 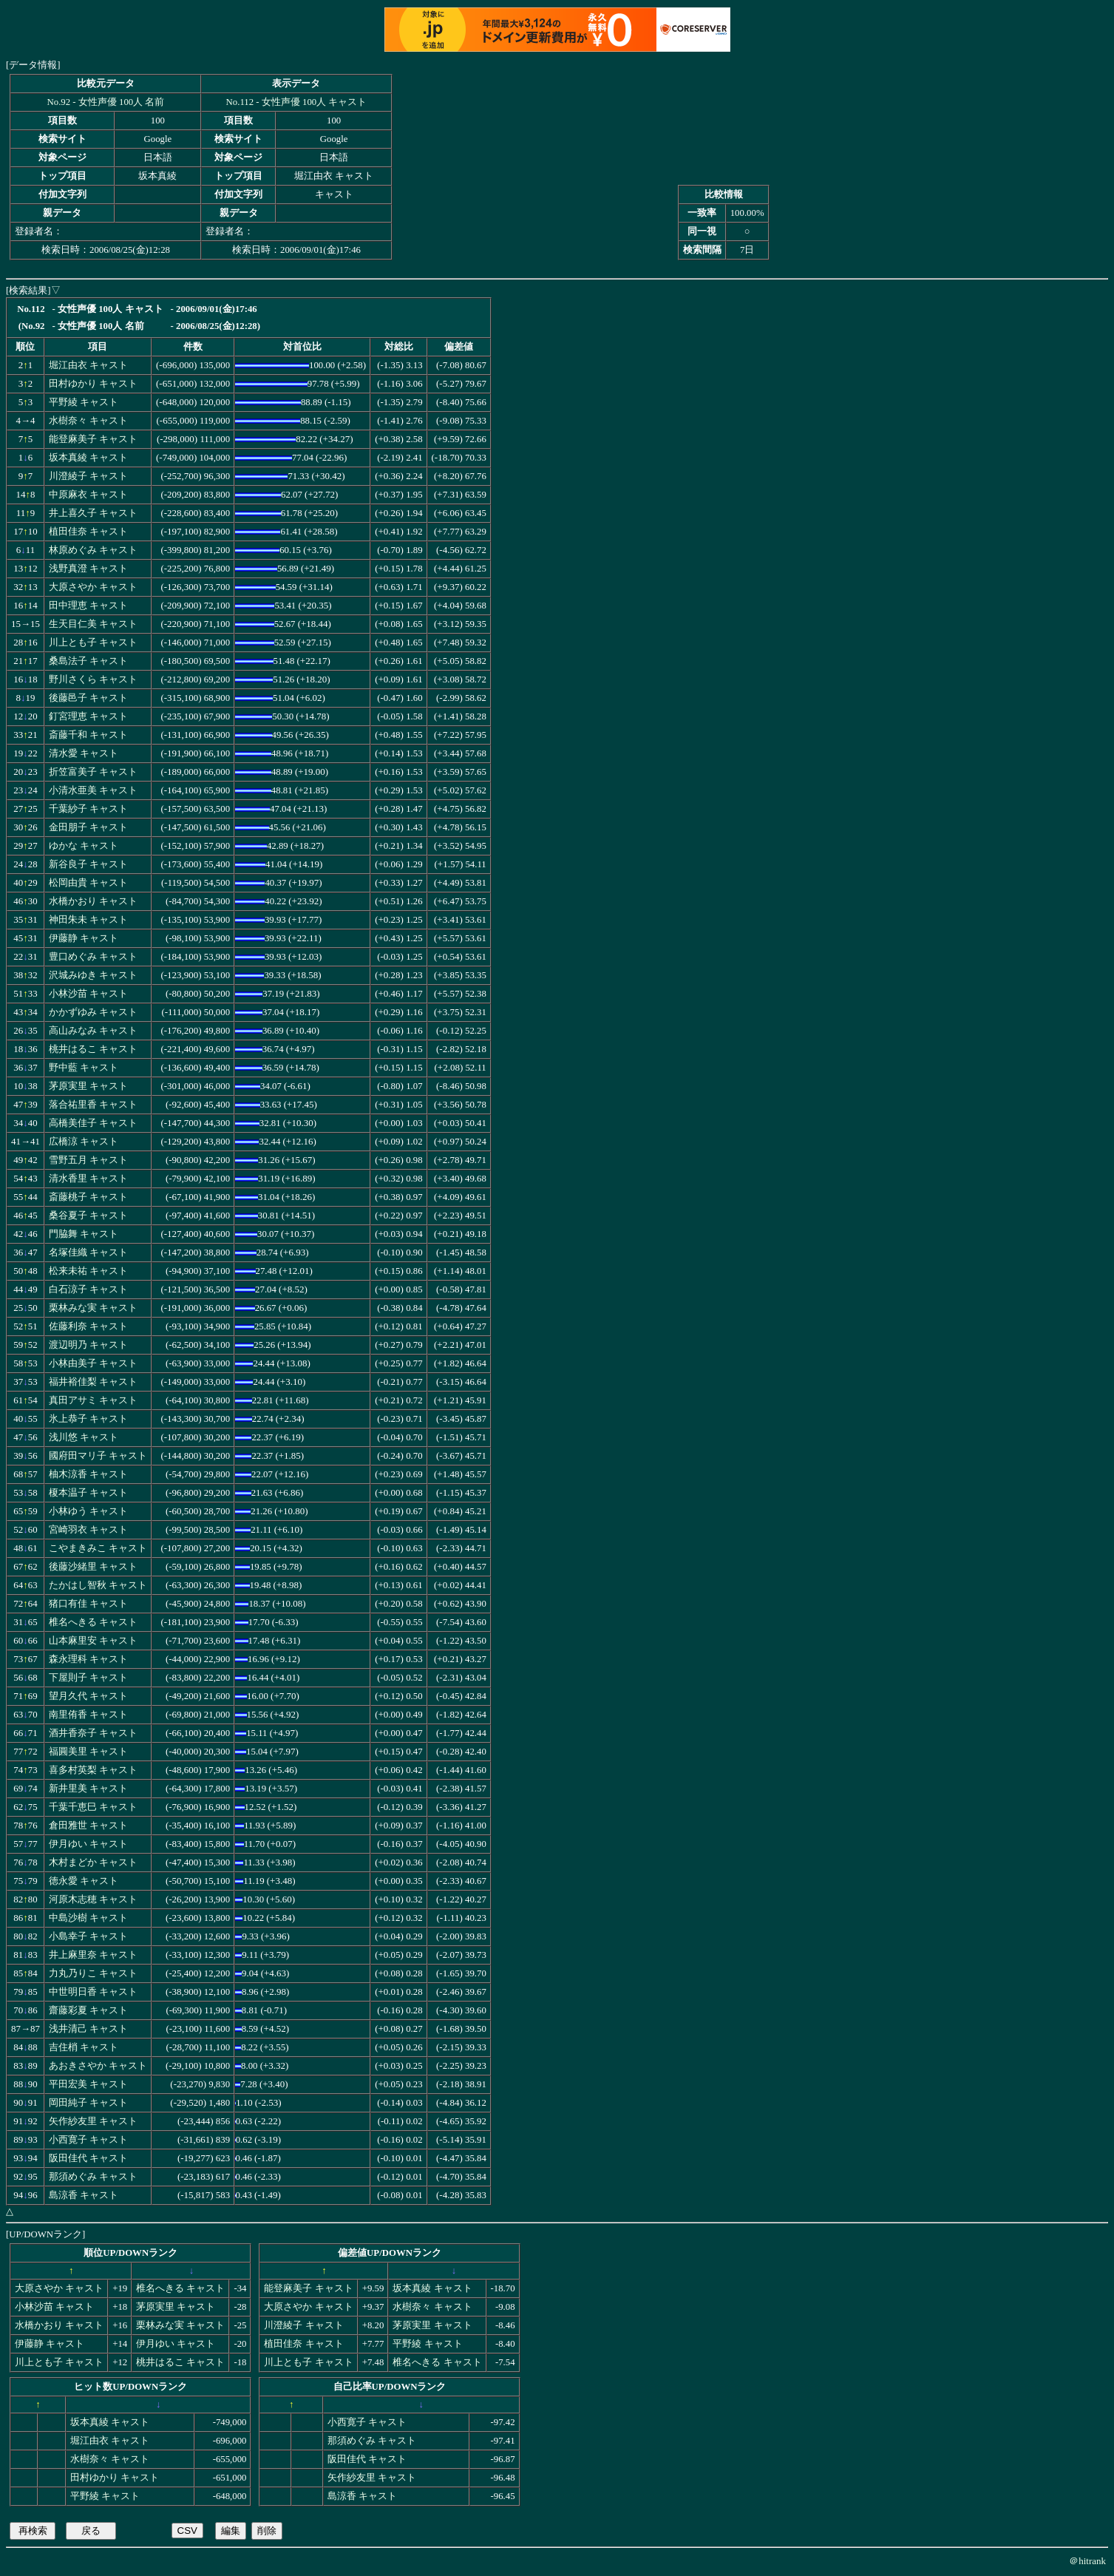 What do you see at coordinates (88, 2010) in the screenshot?
I see `齋藤彩夏 キャスト` at bounding box center [88, 2010].